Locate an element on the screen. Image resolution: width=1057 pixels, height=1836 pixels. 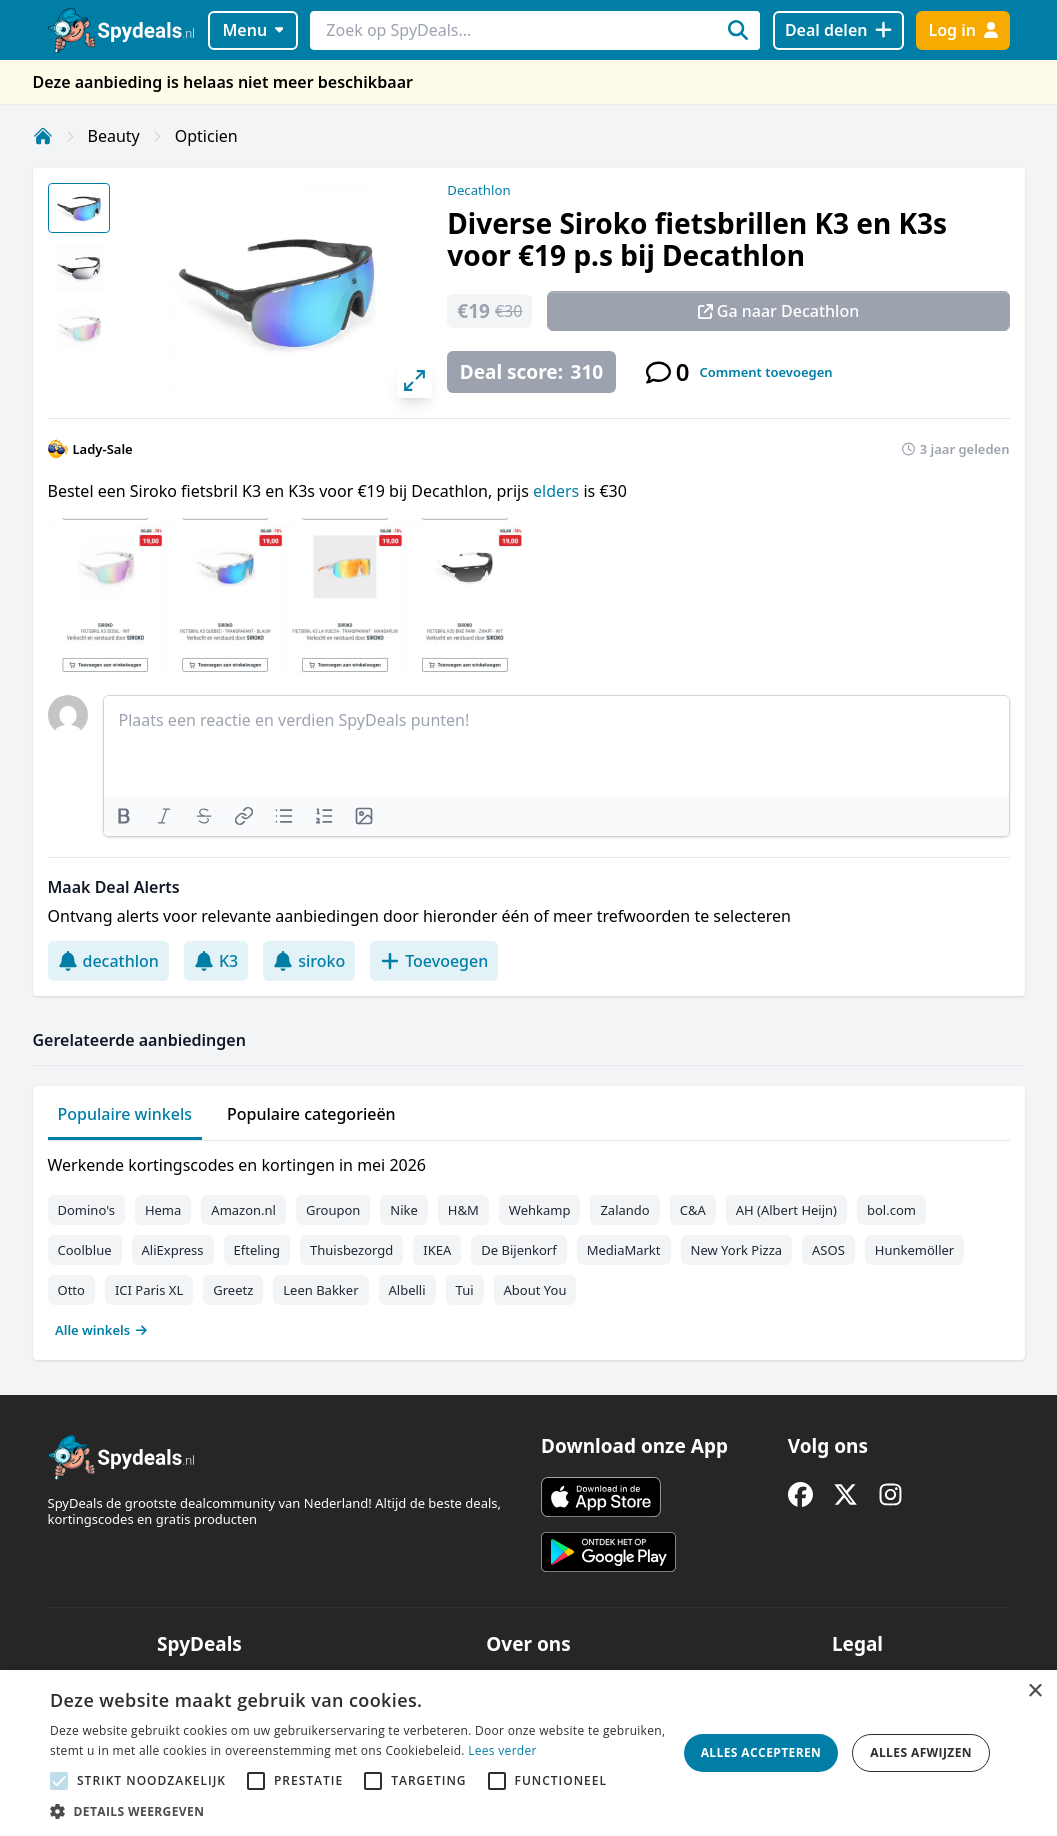
K3 is located at coordinates (216, 961).